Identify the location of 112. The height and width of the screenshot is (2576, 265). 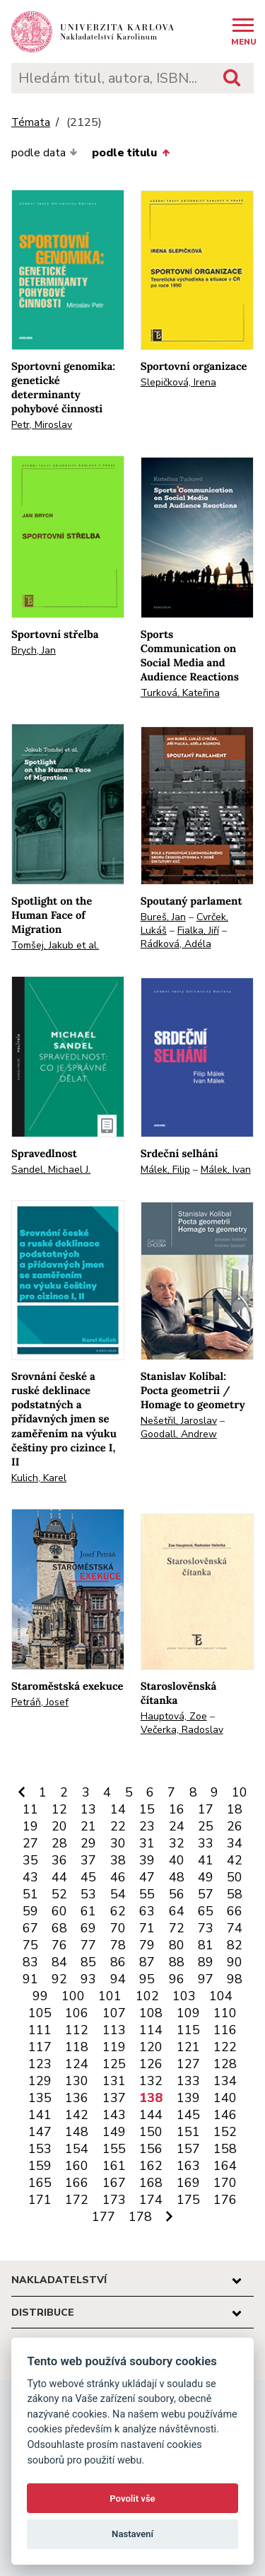
(76, 2029).